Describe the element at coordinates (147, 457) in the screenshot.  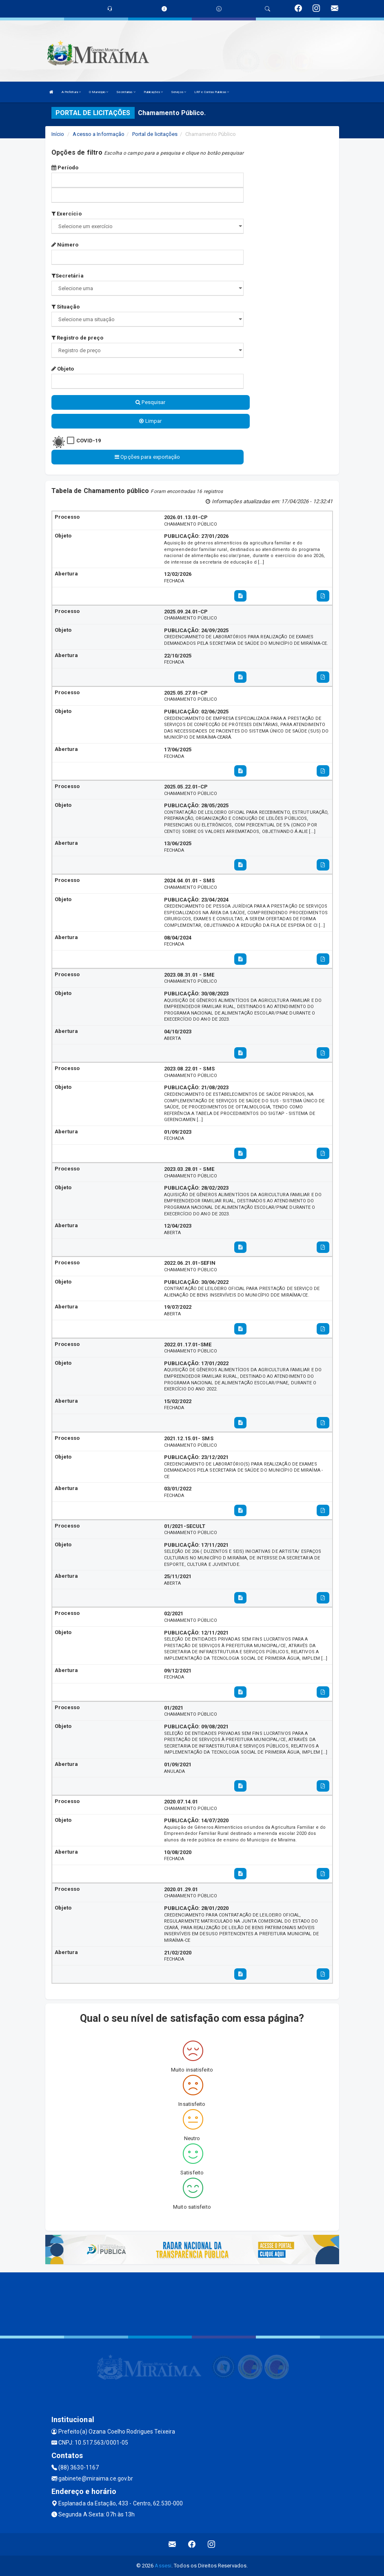
I see `Opções para exportação` at that location.